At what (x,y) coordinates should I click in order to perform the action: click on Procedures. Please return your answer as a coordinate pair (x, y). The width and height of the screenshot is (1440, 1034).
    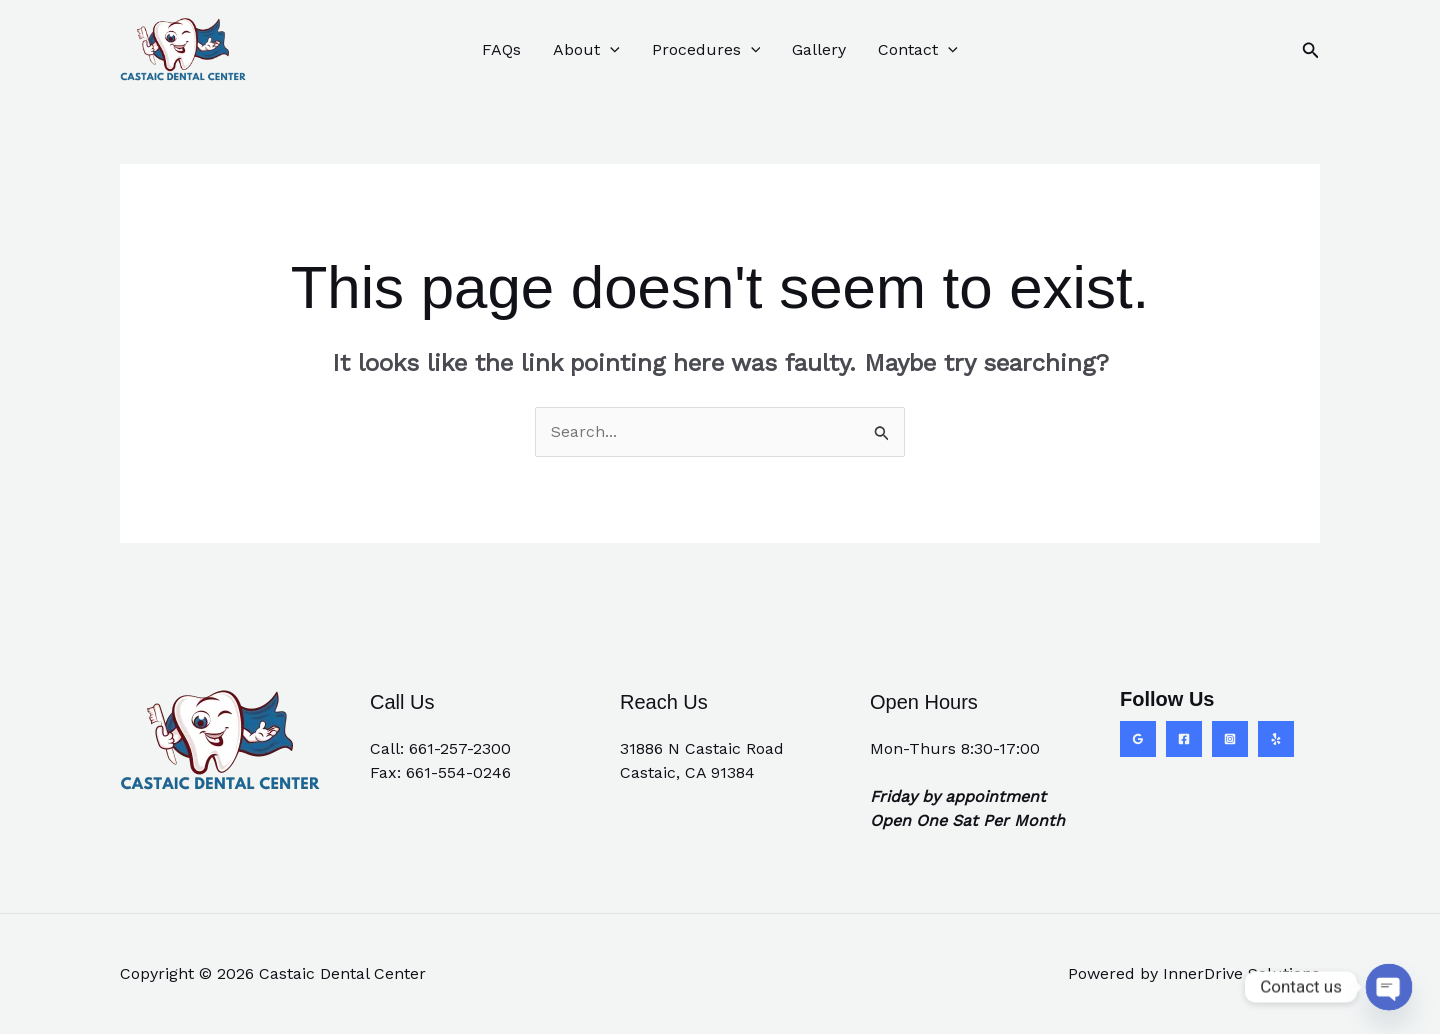
    Looking at the image, I should click on (706, 50).